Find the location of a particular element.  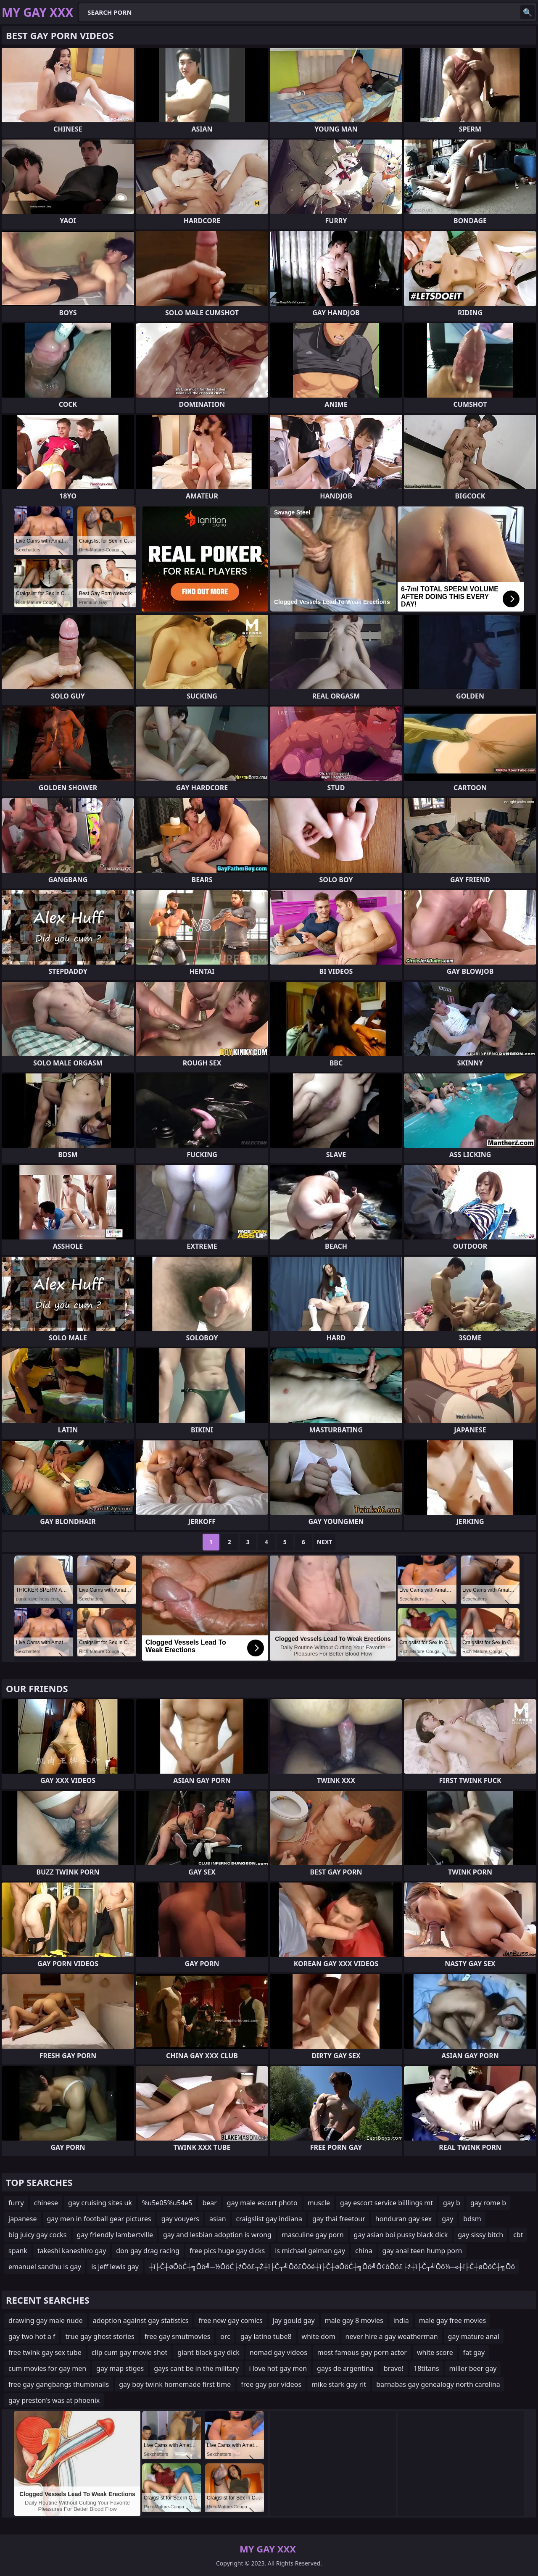

gay latino tube8 is located at coordinates (266, 2336).